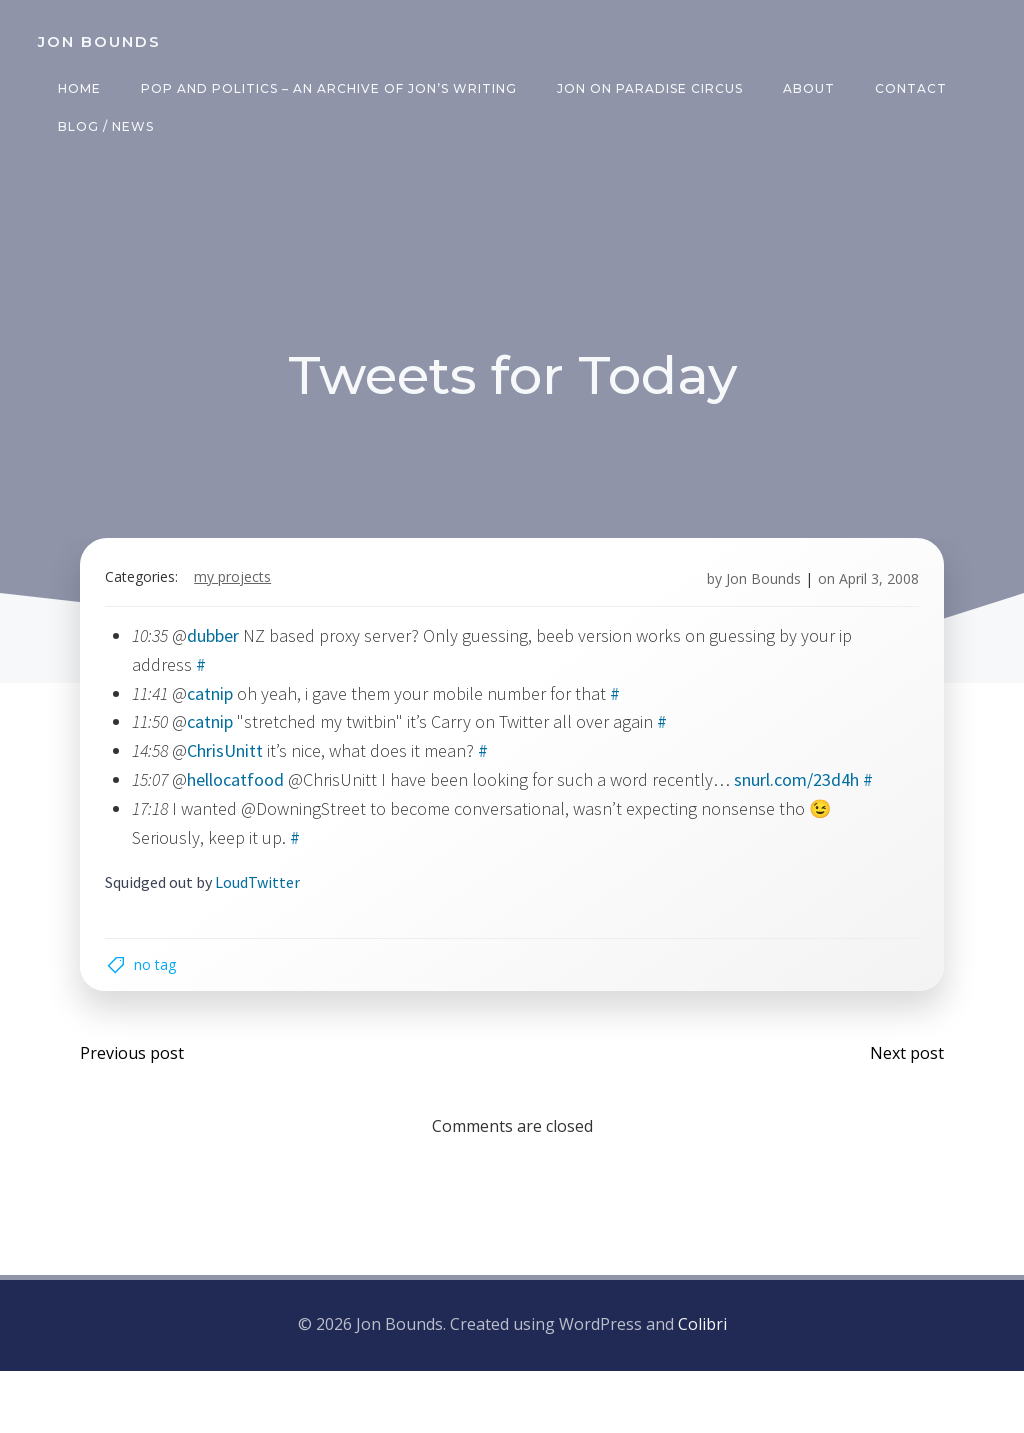  What do you see at coordinates (247, 795) in the screenshot?
I see `hellocatfood` at bounding box center [247, 795].